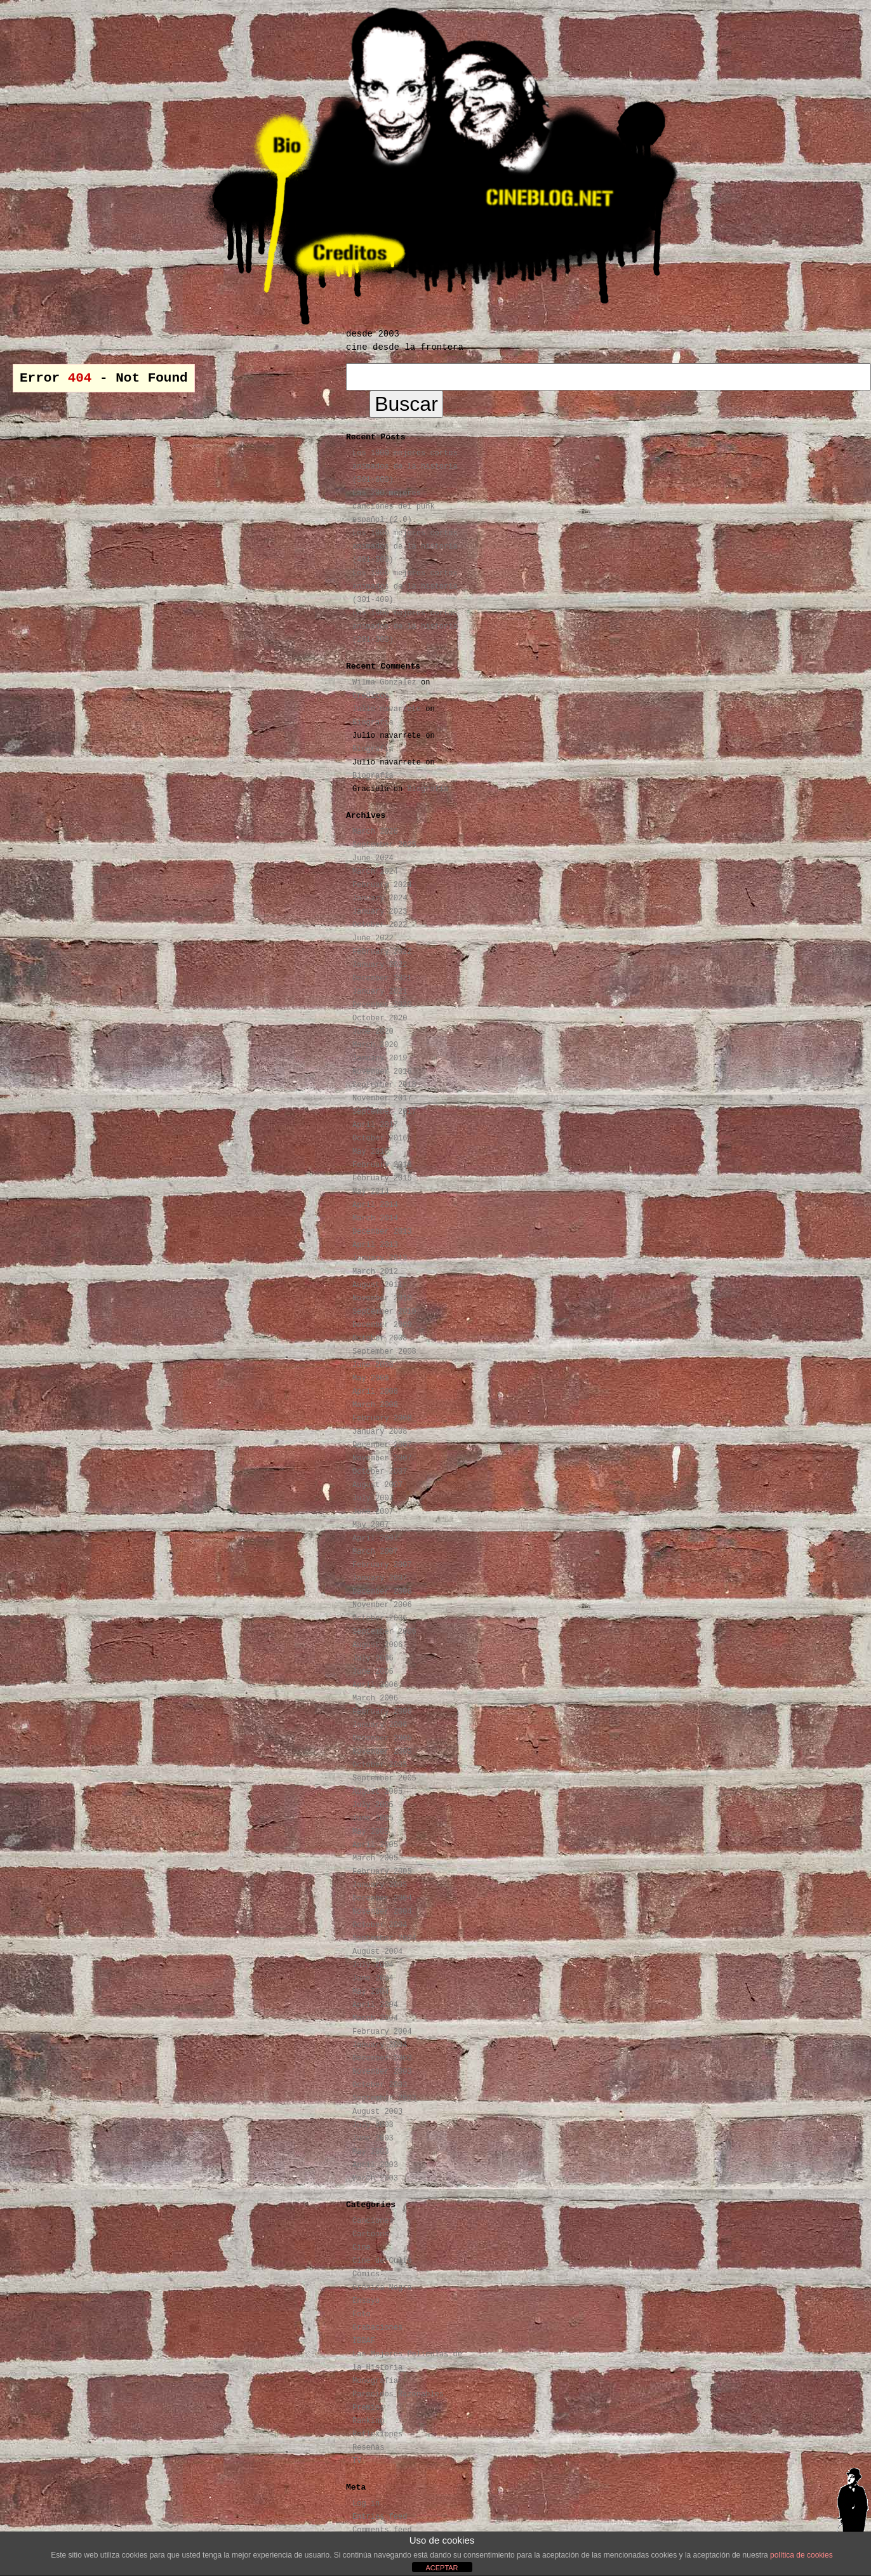  What do you see at coordinates (382, 2071) in the screenshot?
I see `November 2003` at bounding box center [382, 2071].